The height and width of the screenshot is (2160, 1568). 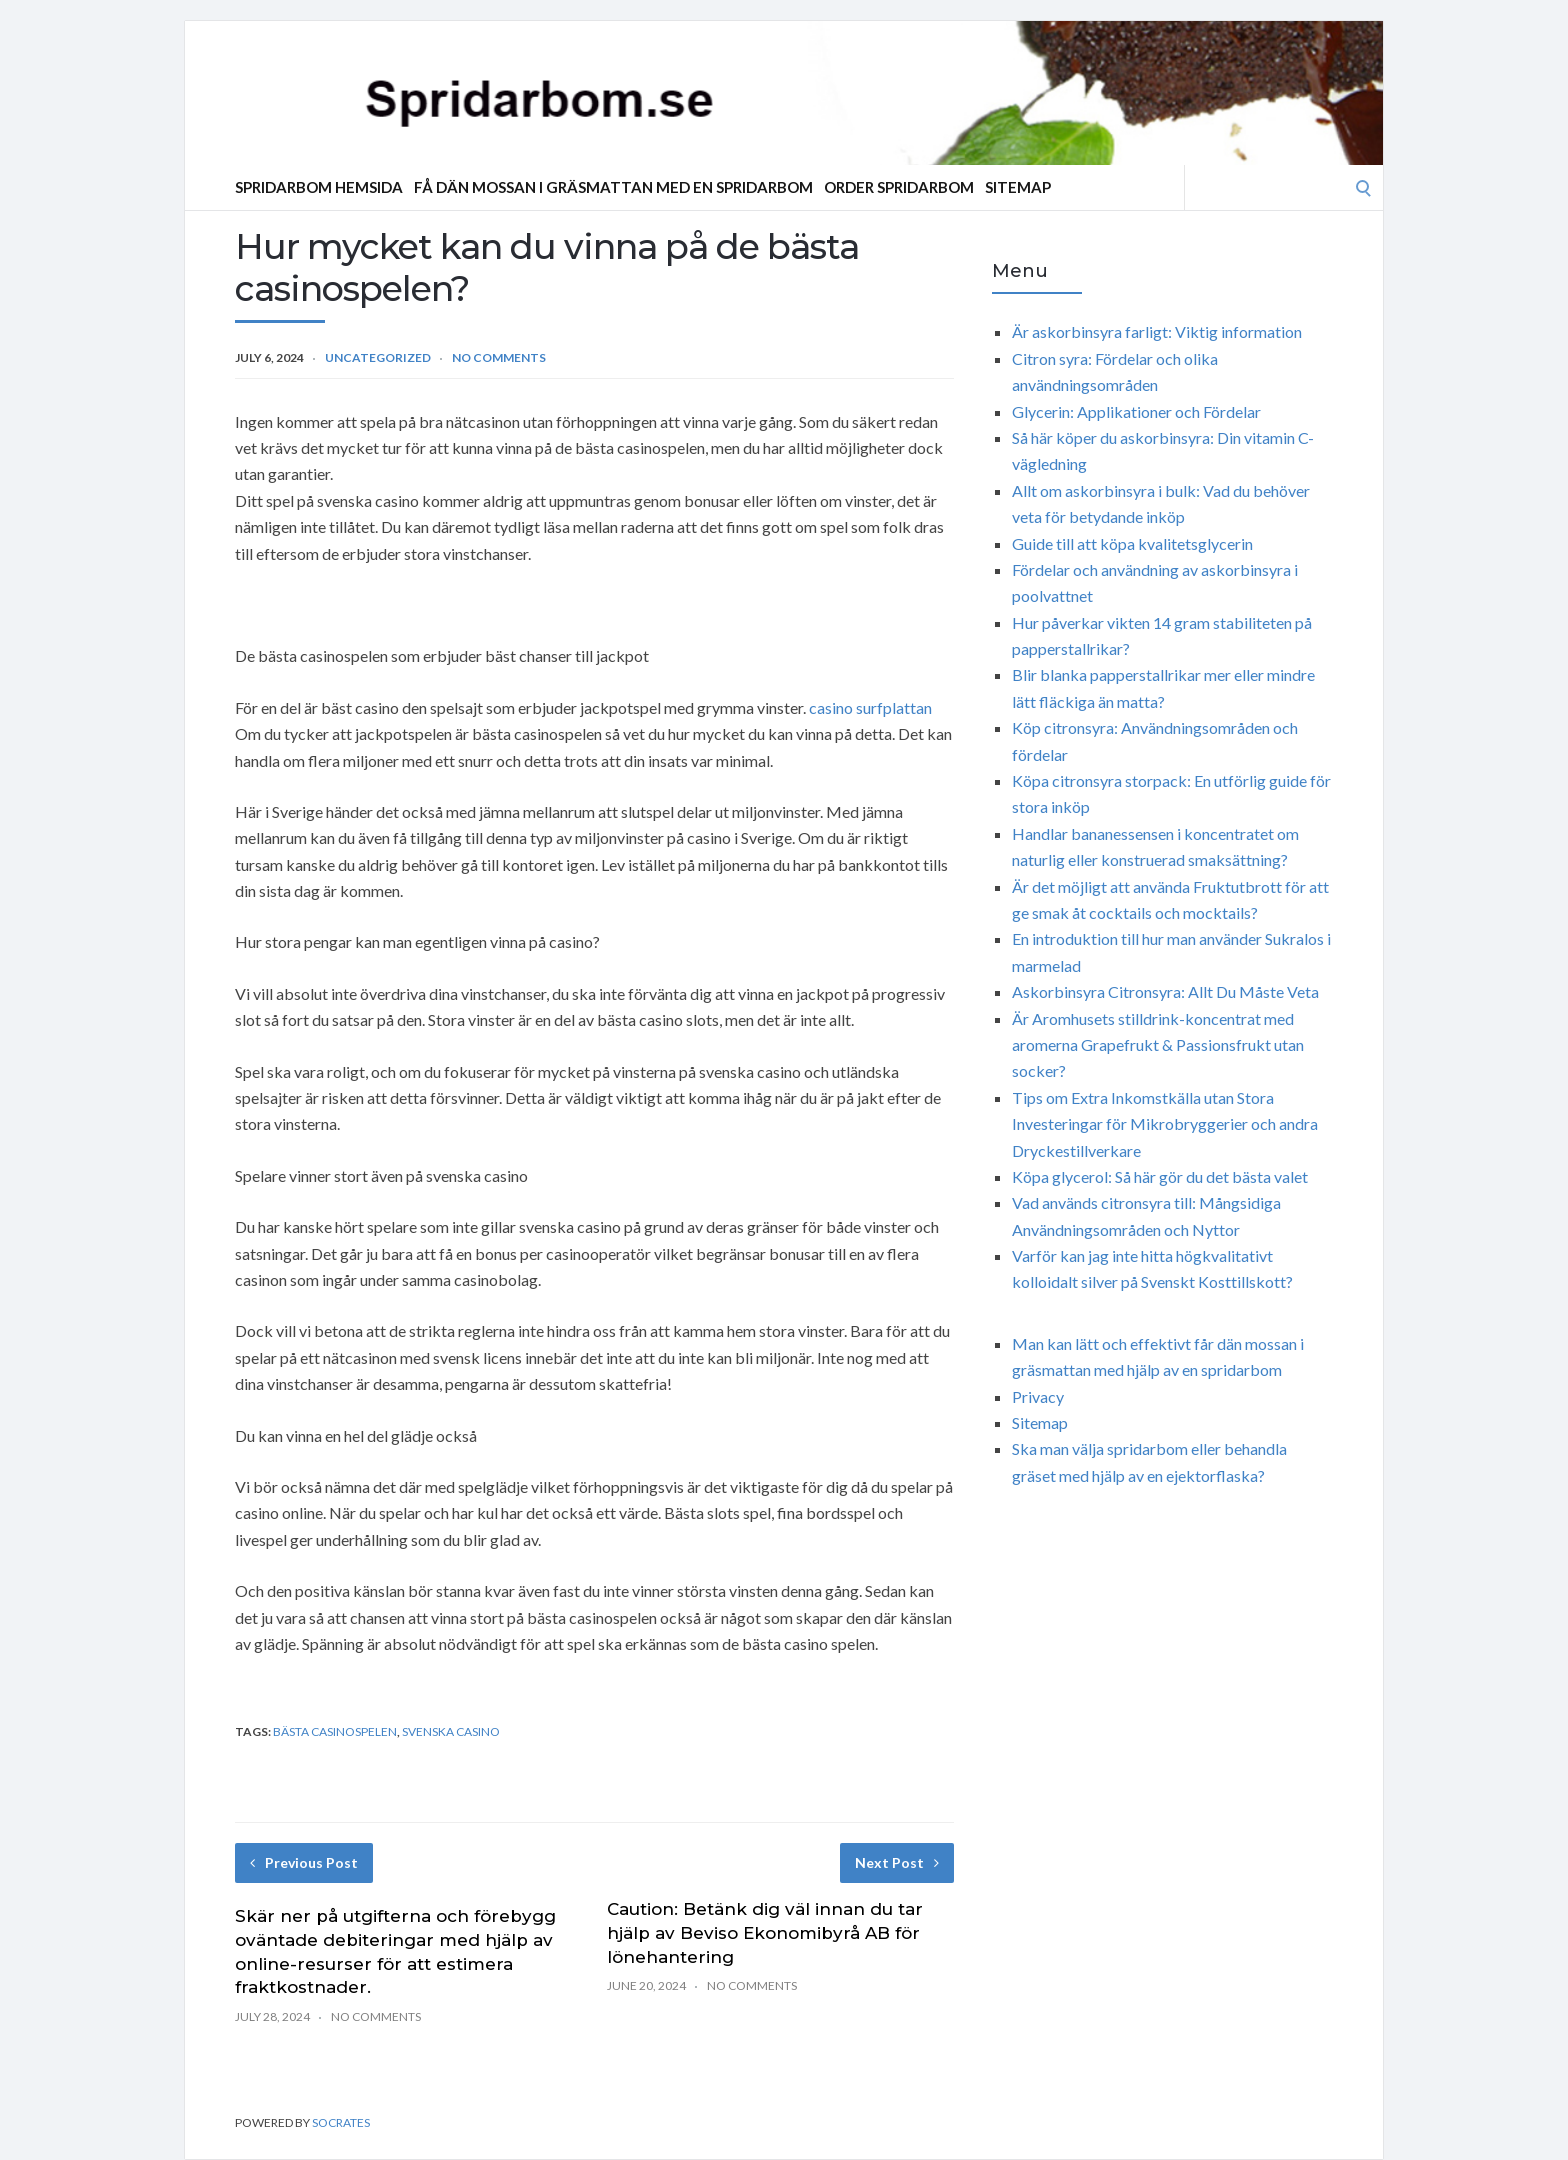 What do you see at coordinates (899, 187) in the screenshot?
I see `Order Spridarbom` at bounding box center [899, 187].